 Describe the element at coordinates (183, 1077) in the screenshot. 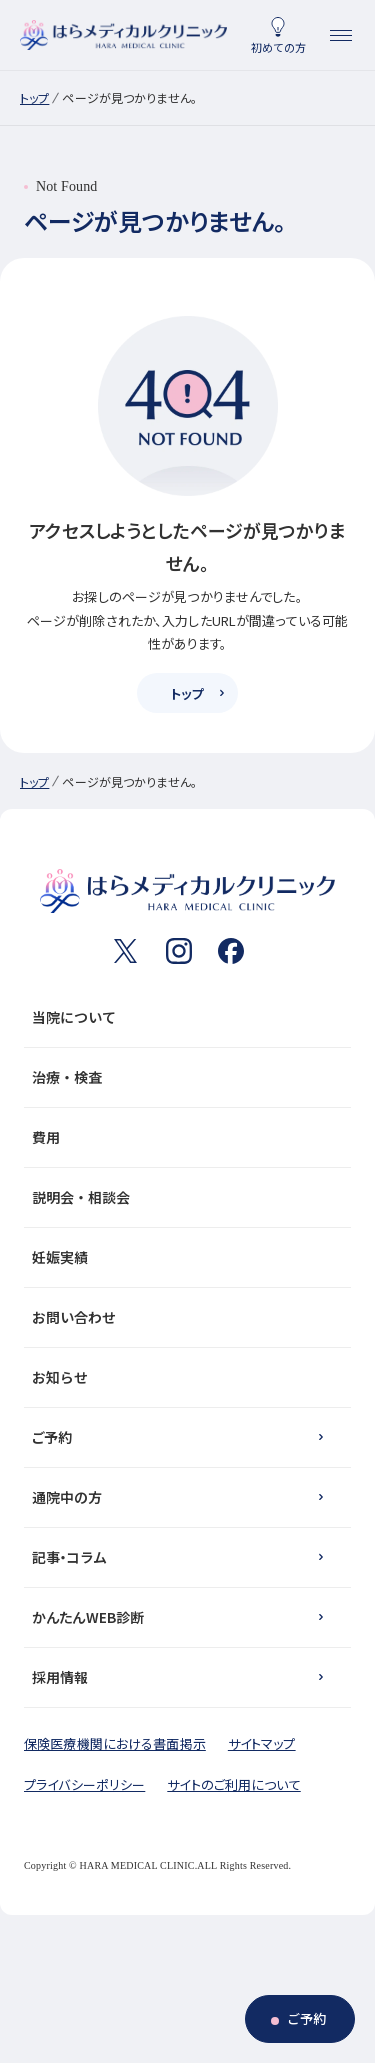

I see `治療・検査` at that location.